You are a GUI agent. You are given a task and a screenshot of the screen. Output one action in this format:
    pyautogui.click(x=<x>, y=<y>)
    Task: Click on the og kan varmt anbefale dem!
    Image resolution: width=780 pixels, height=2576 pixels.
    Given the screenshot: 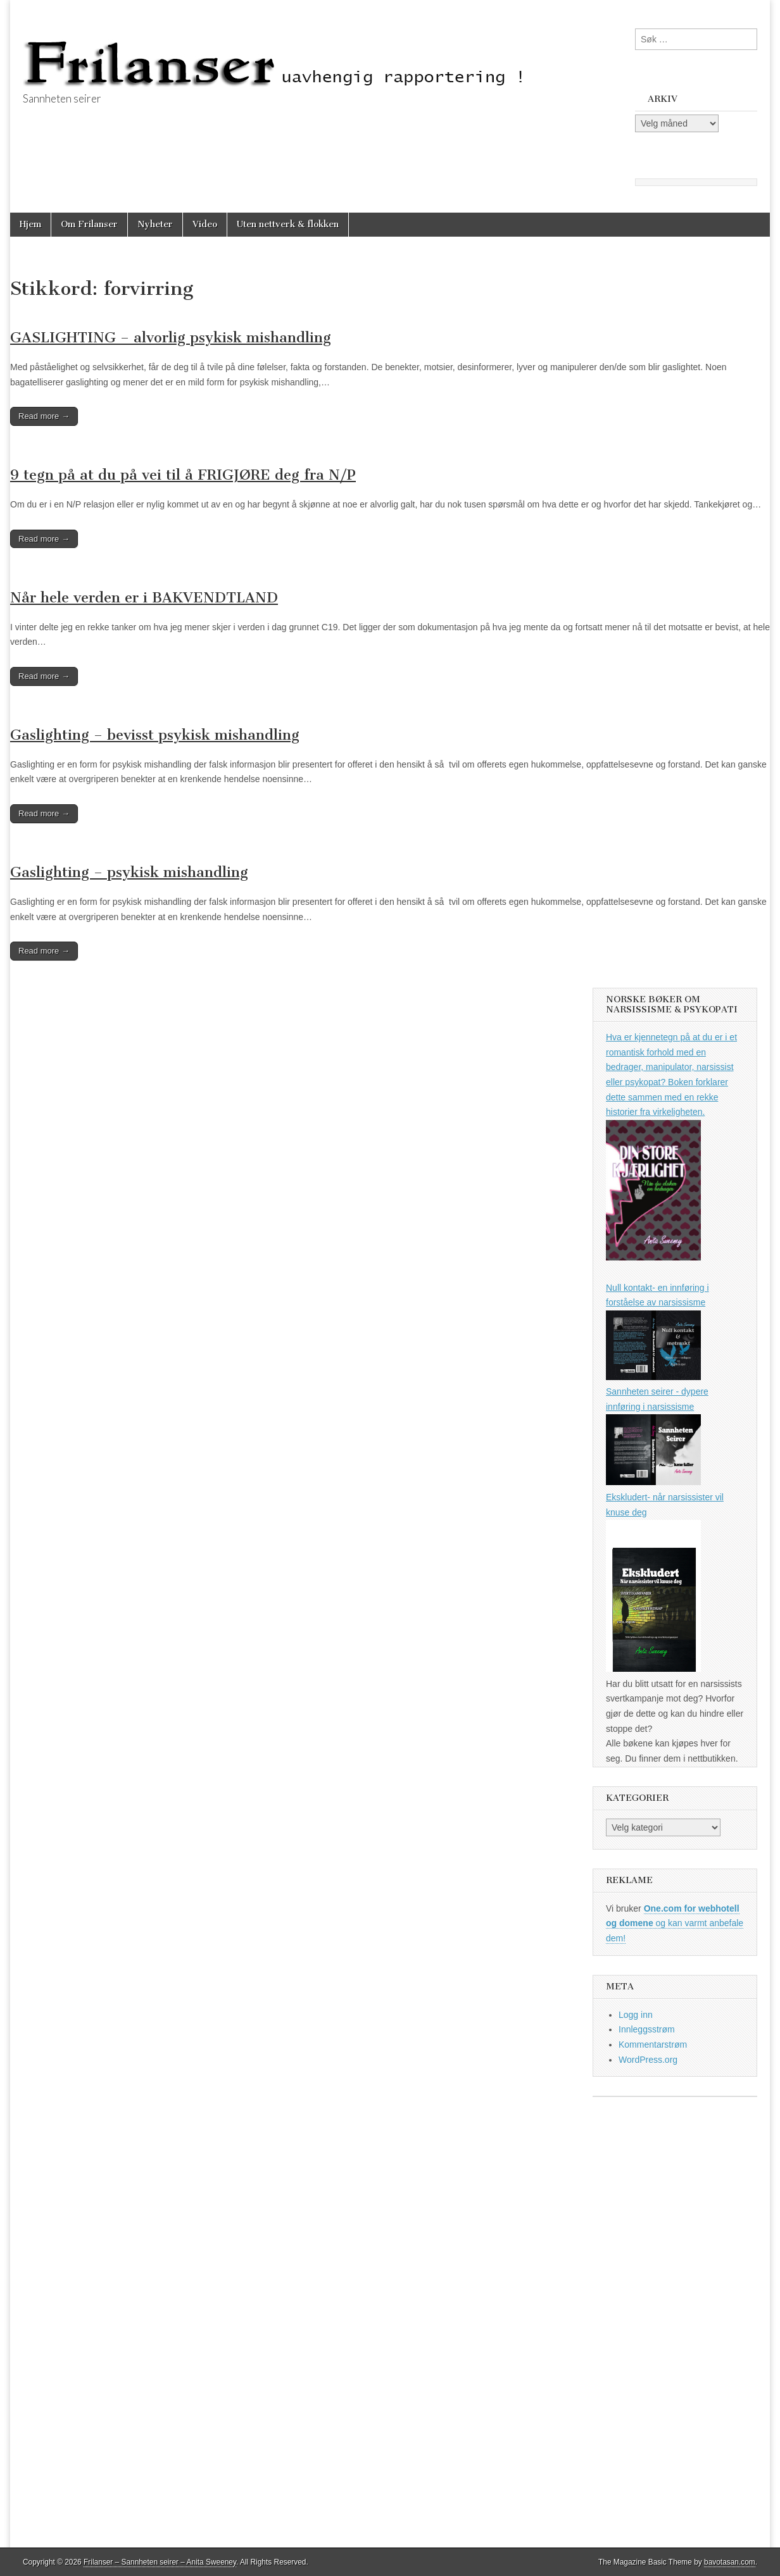 What is the action you would take?
    pyautogui.click(x=674, y=1923)
    